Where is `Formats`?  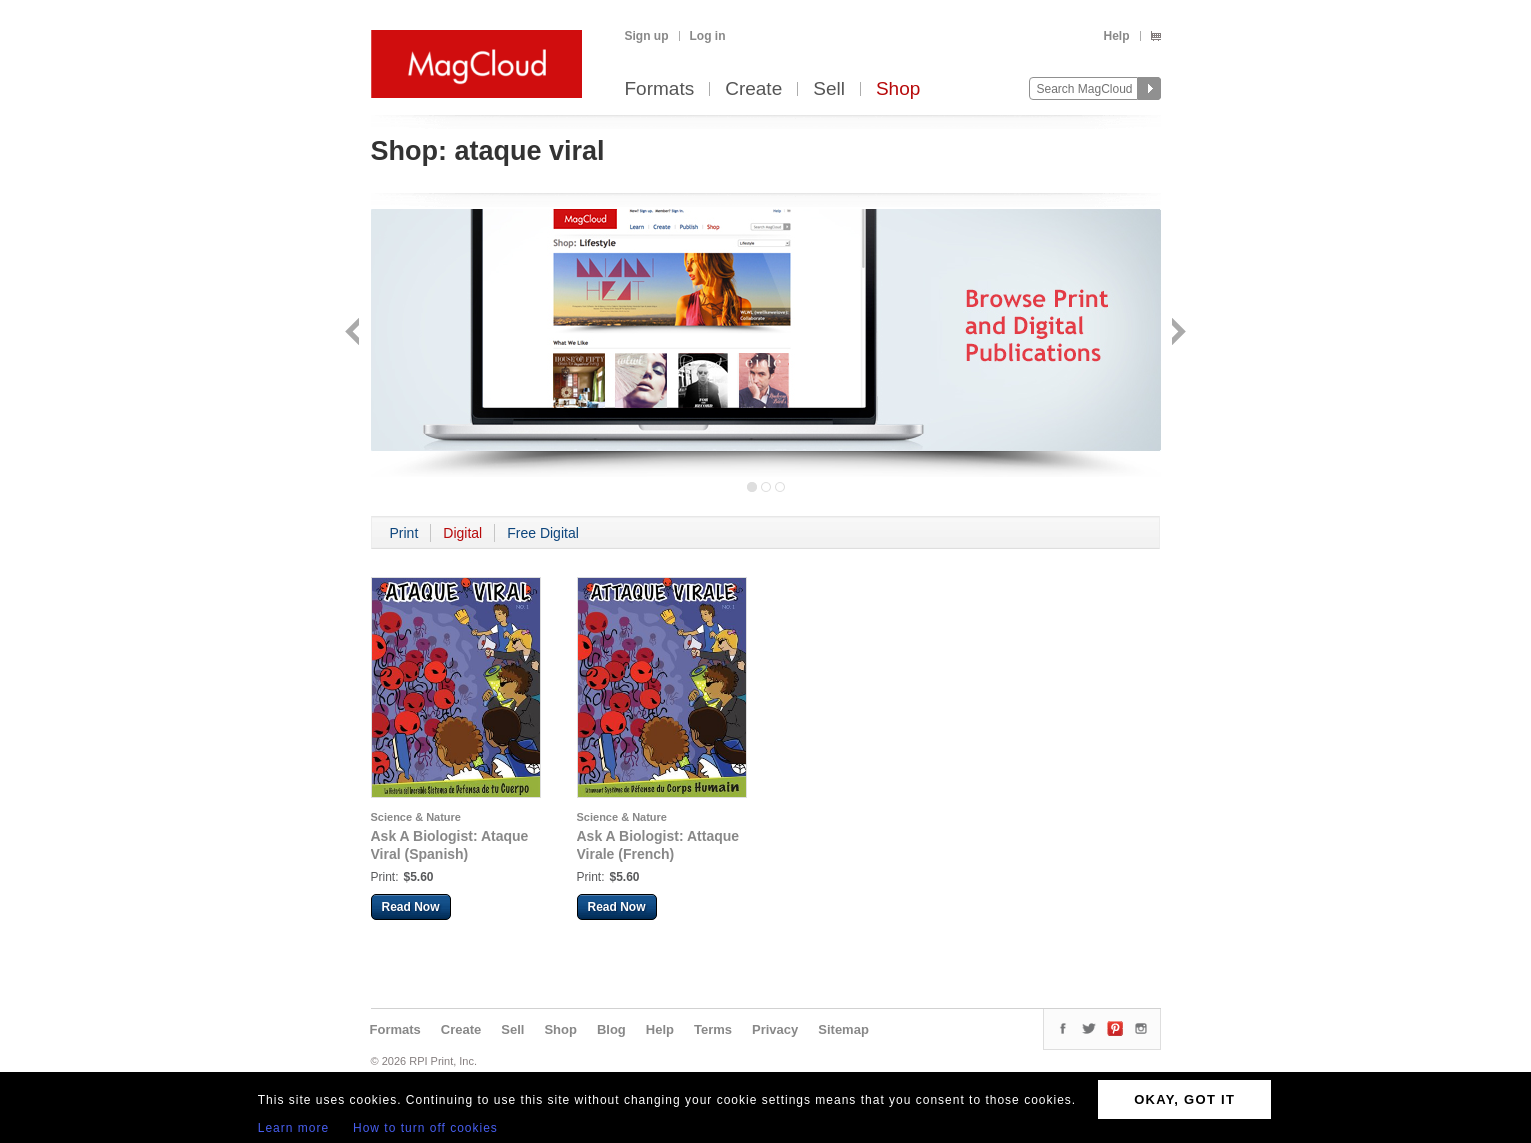 Formats is located at coordinates (660, 89).